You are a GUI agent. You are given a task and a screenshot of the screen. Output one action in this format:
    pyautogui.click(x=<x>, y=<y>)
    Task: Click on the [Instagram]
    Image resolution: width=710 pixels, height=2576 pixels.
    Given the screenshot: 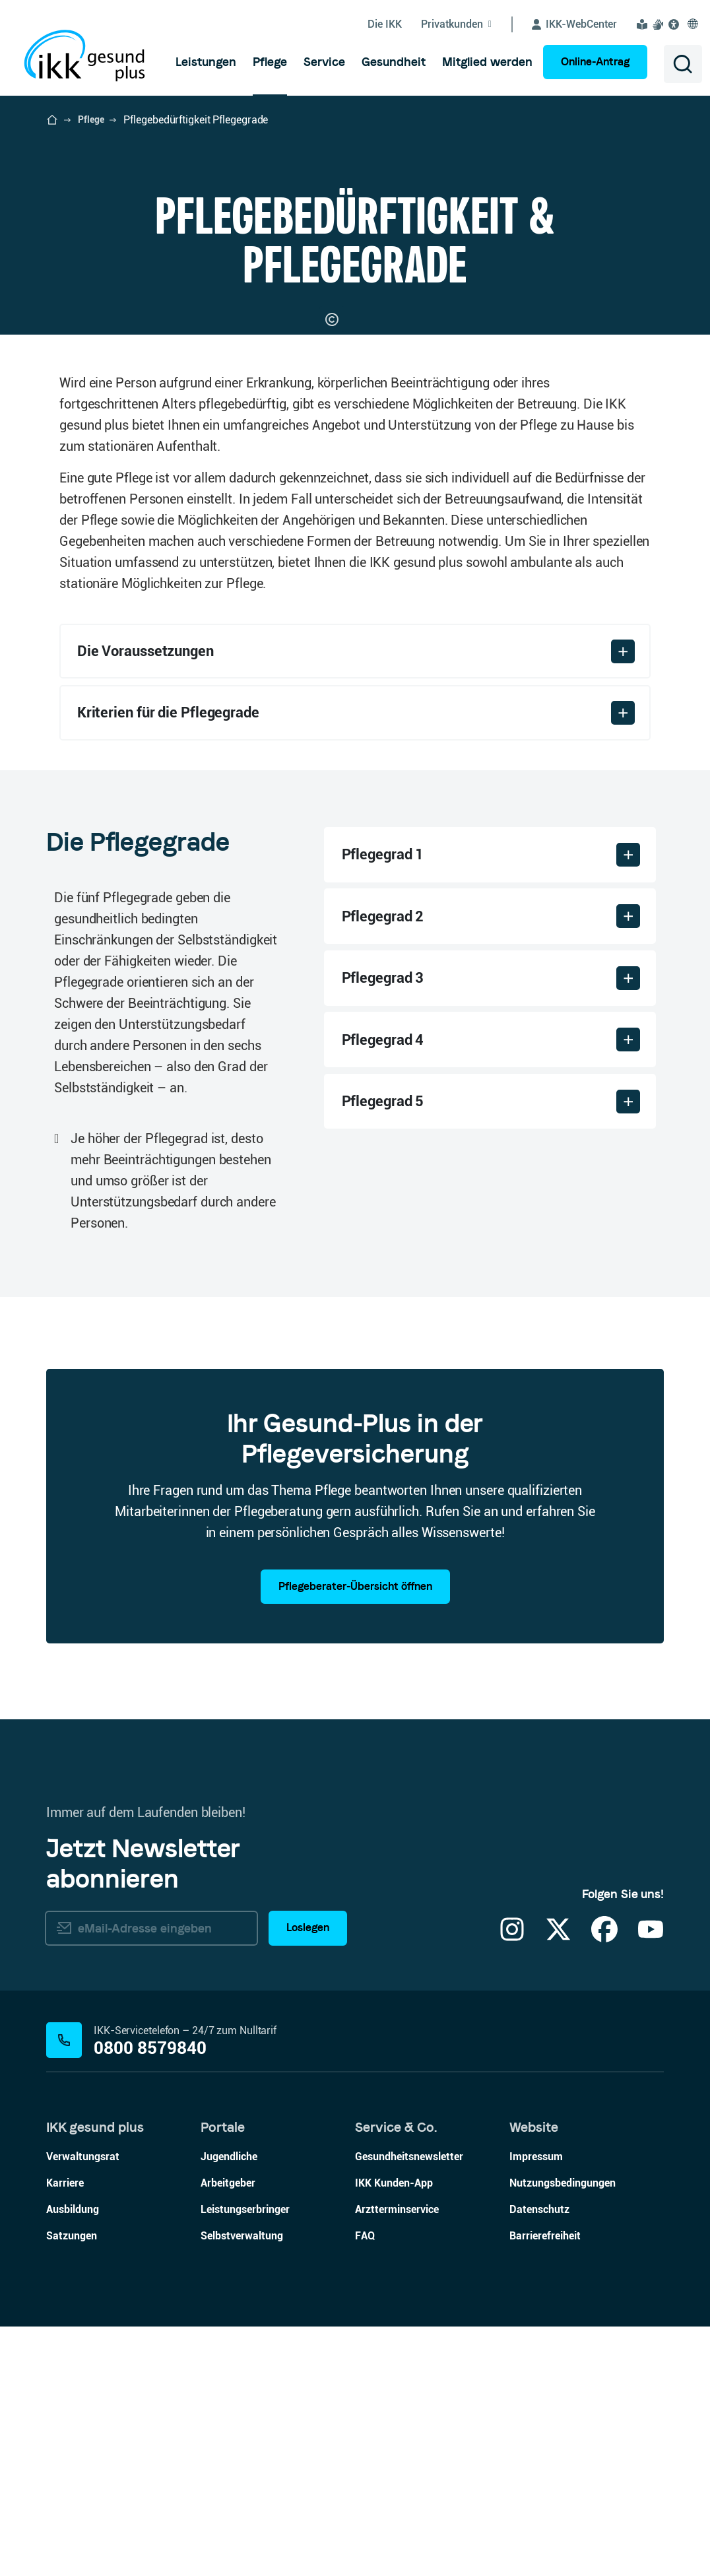 What is the action you would take?
    pyautogui.click(x=512, y=2187)
    